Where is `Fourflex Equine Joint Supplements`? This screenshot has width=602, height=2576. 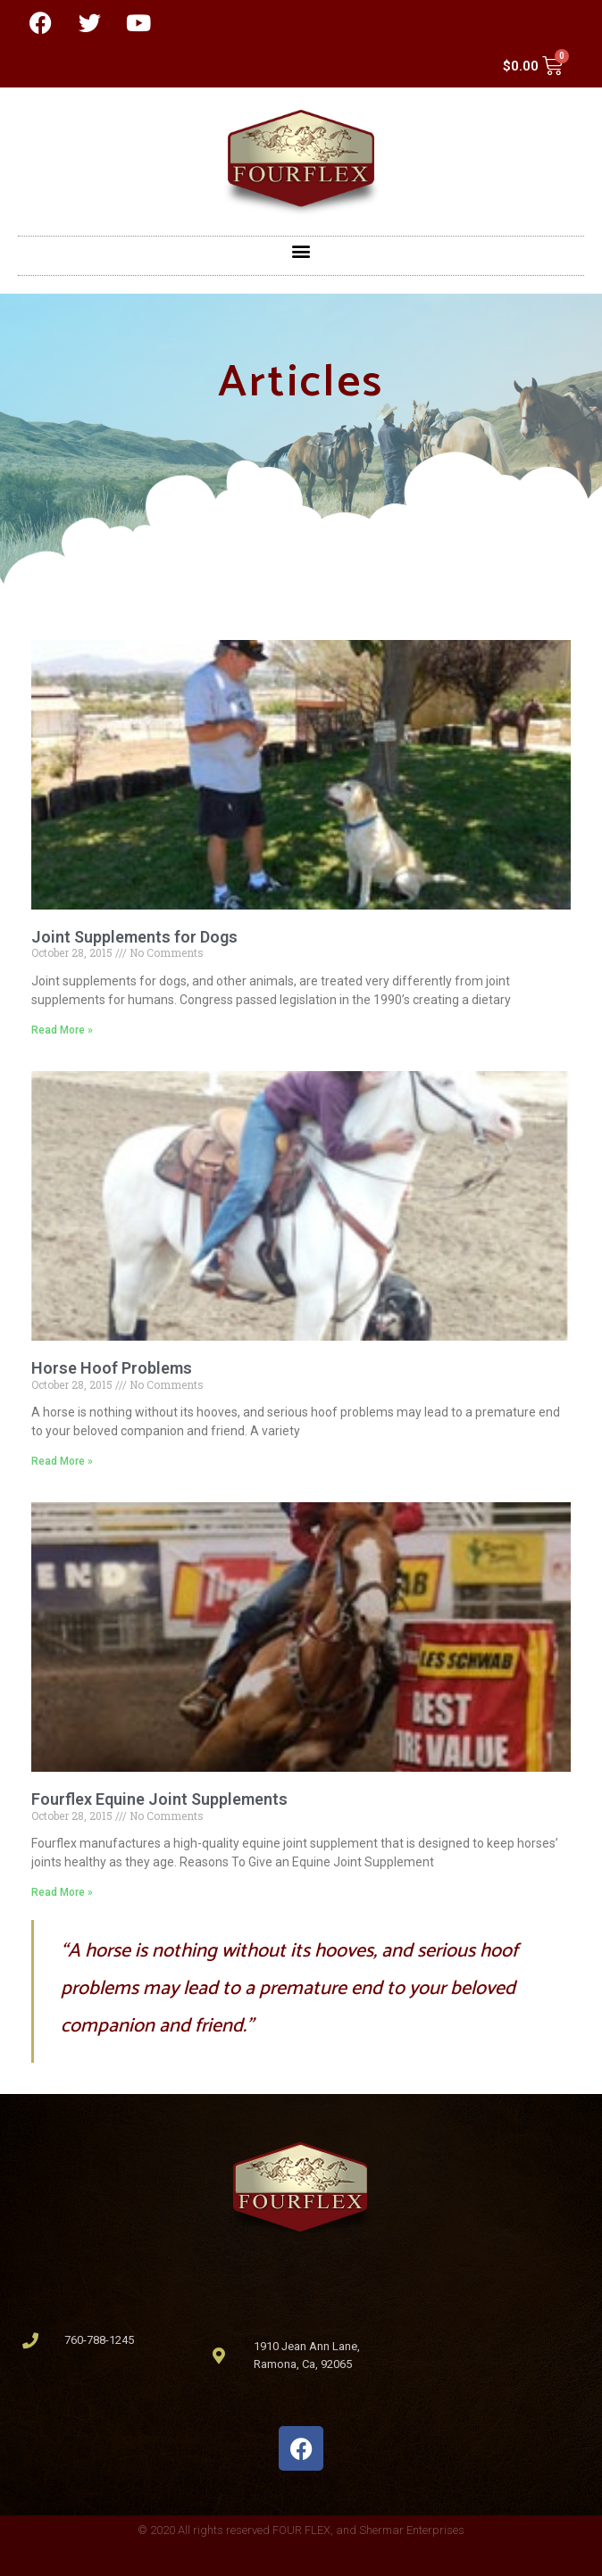 Fourflex Equine Joint Supplements is located at coordinates (159, 1799).